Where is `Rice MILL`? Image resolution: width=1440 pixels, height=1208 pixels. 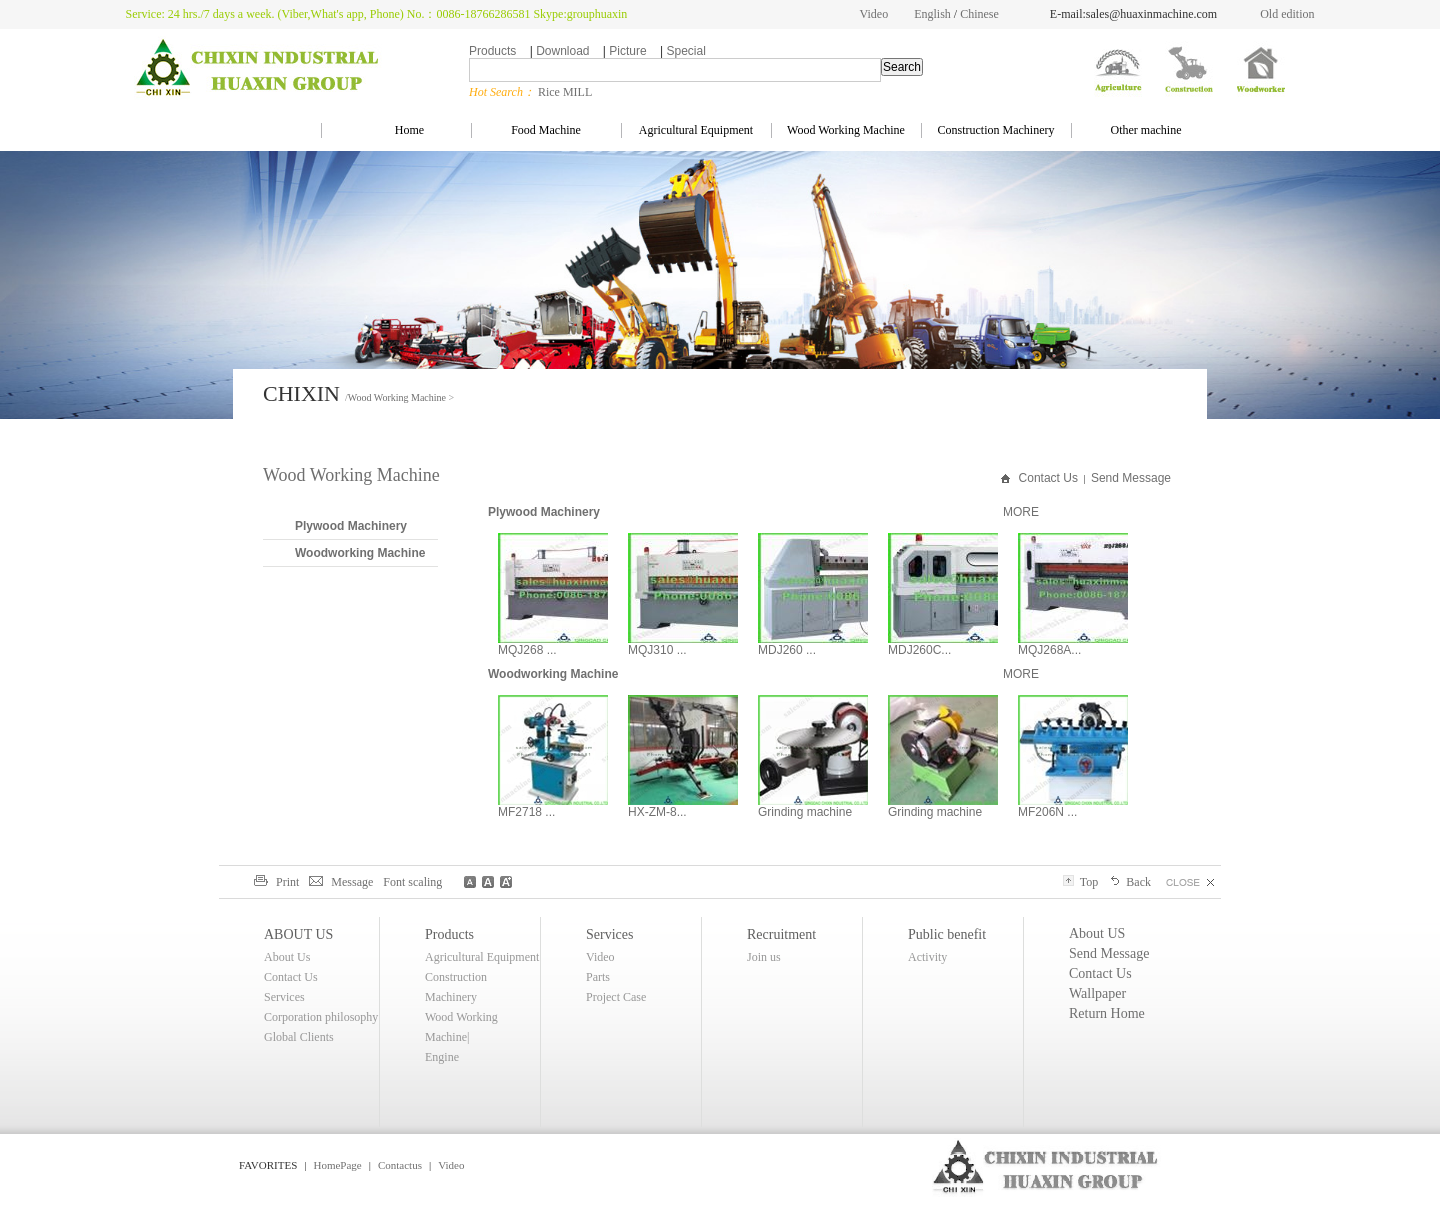
Rice MILL is located at coordinates (565, 92).